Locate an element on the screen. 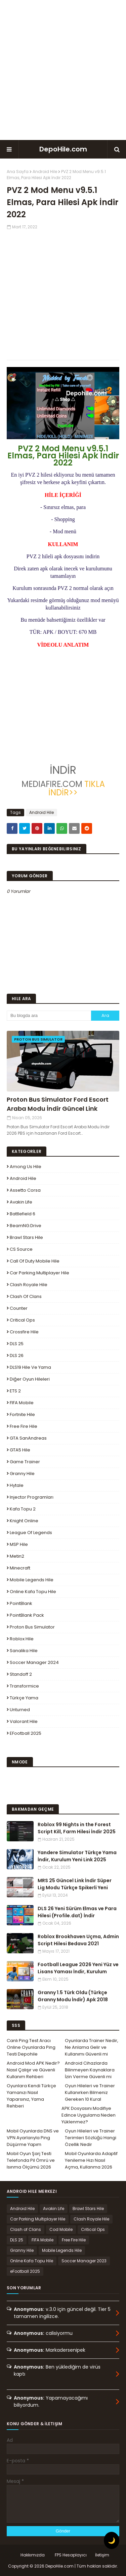 This screenshot has width=126, height=2576. Türkçe Yama is located at coordinates (24, 1698).